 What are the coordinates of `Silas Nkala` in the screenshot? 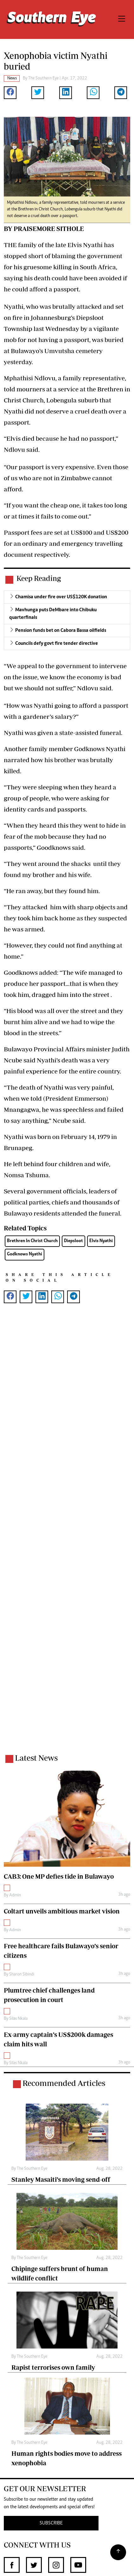 It's located at (18, 2019).